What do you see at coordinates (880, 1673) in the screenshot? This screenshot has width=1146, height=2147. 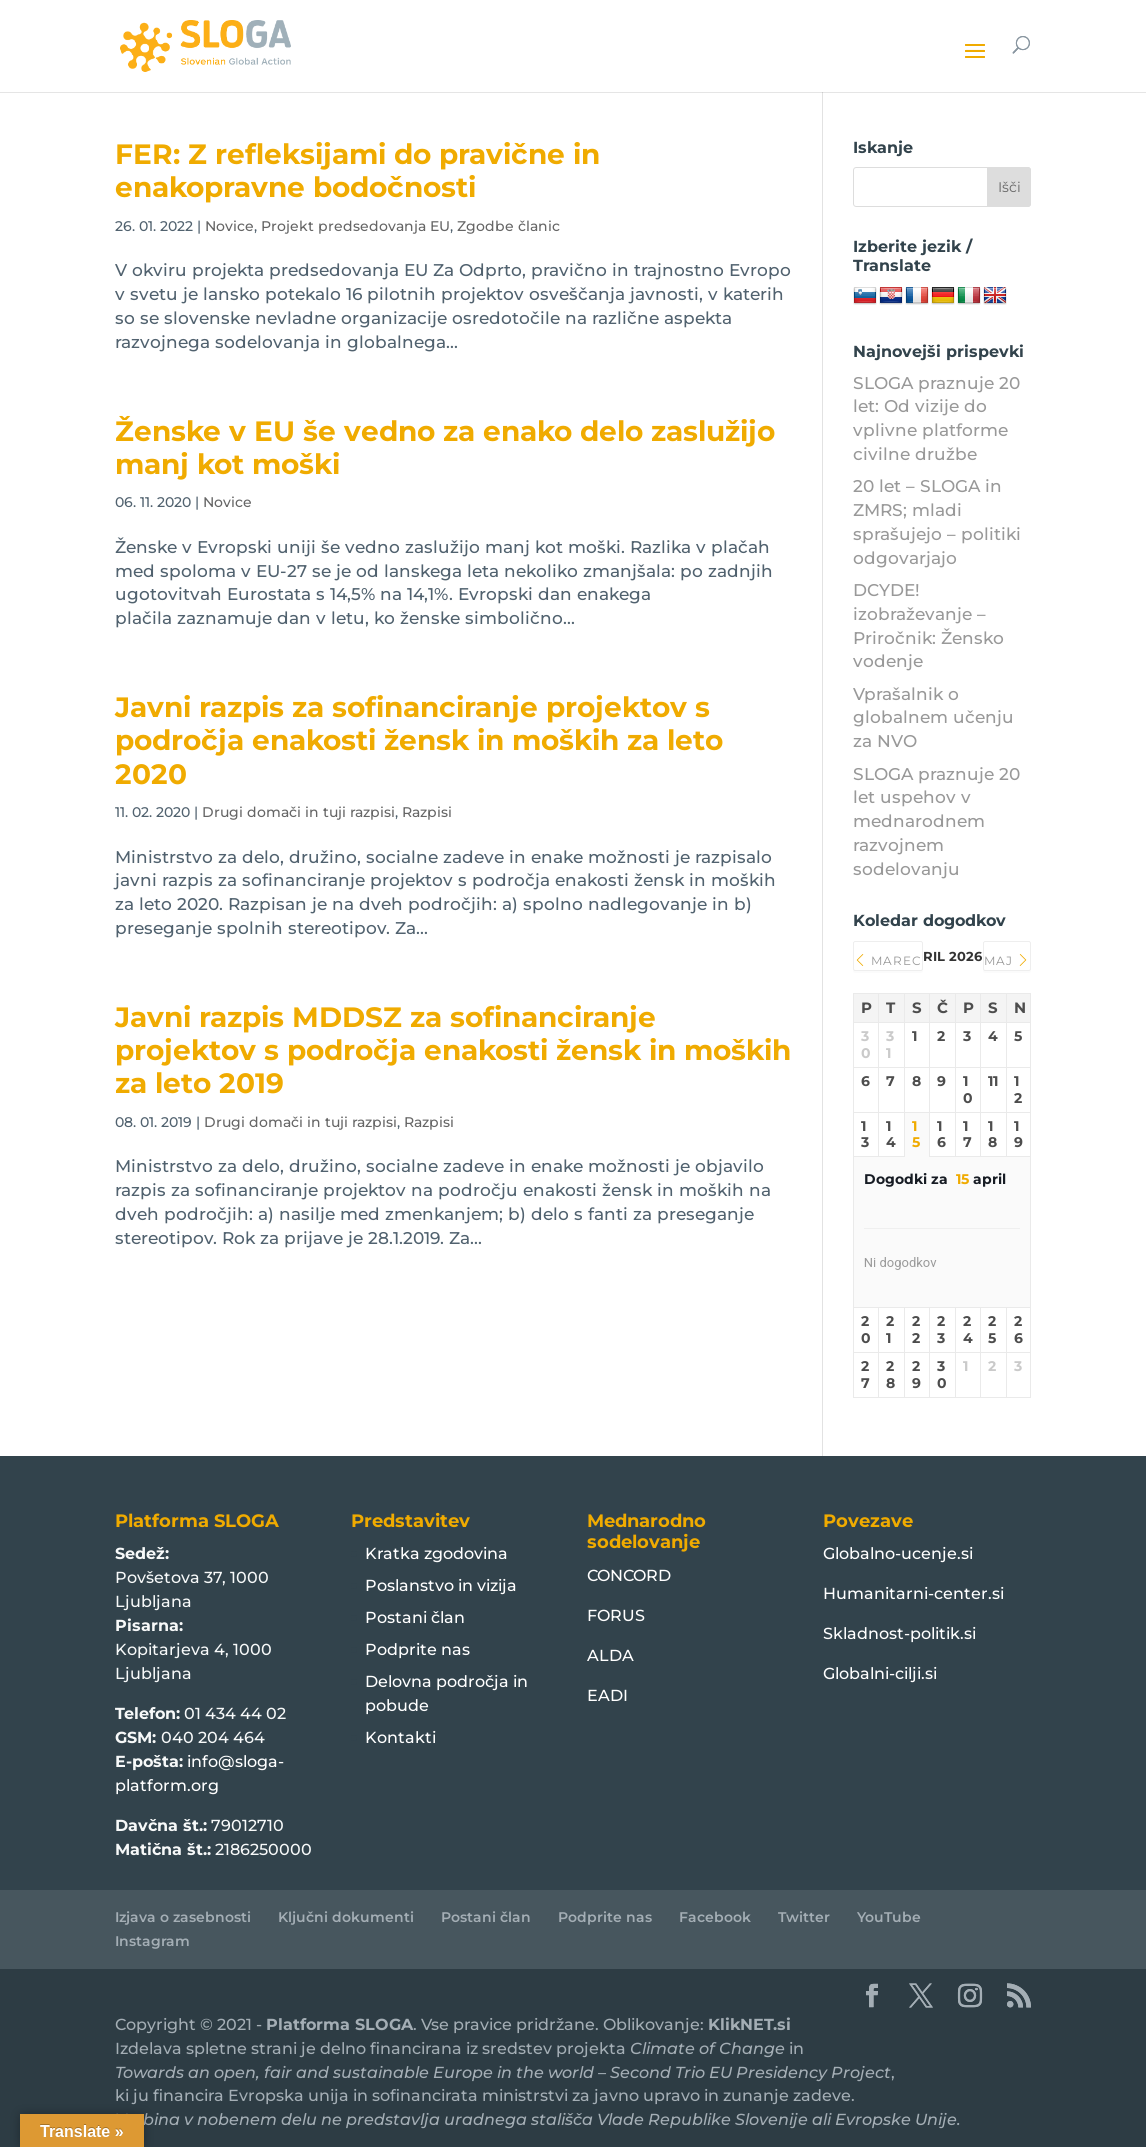 I see `Globalni-cilji.si` at bounding box center [880, 1673].